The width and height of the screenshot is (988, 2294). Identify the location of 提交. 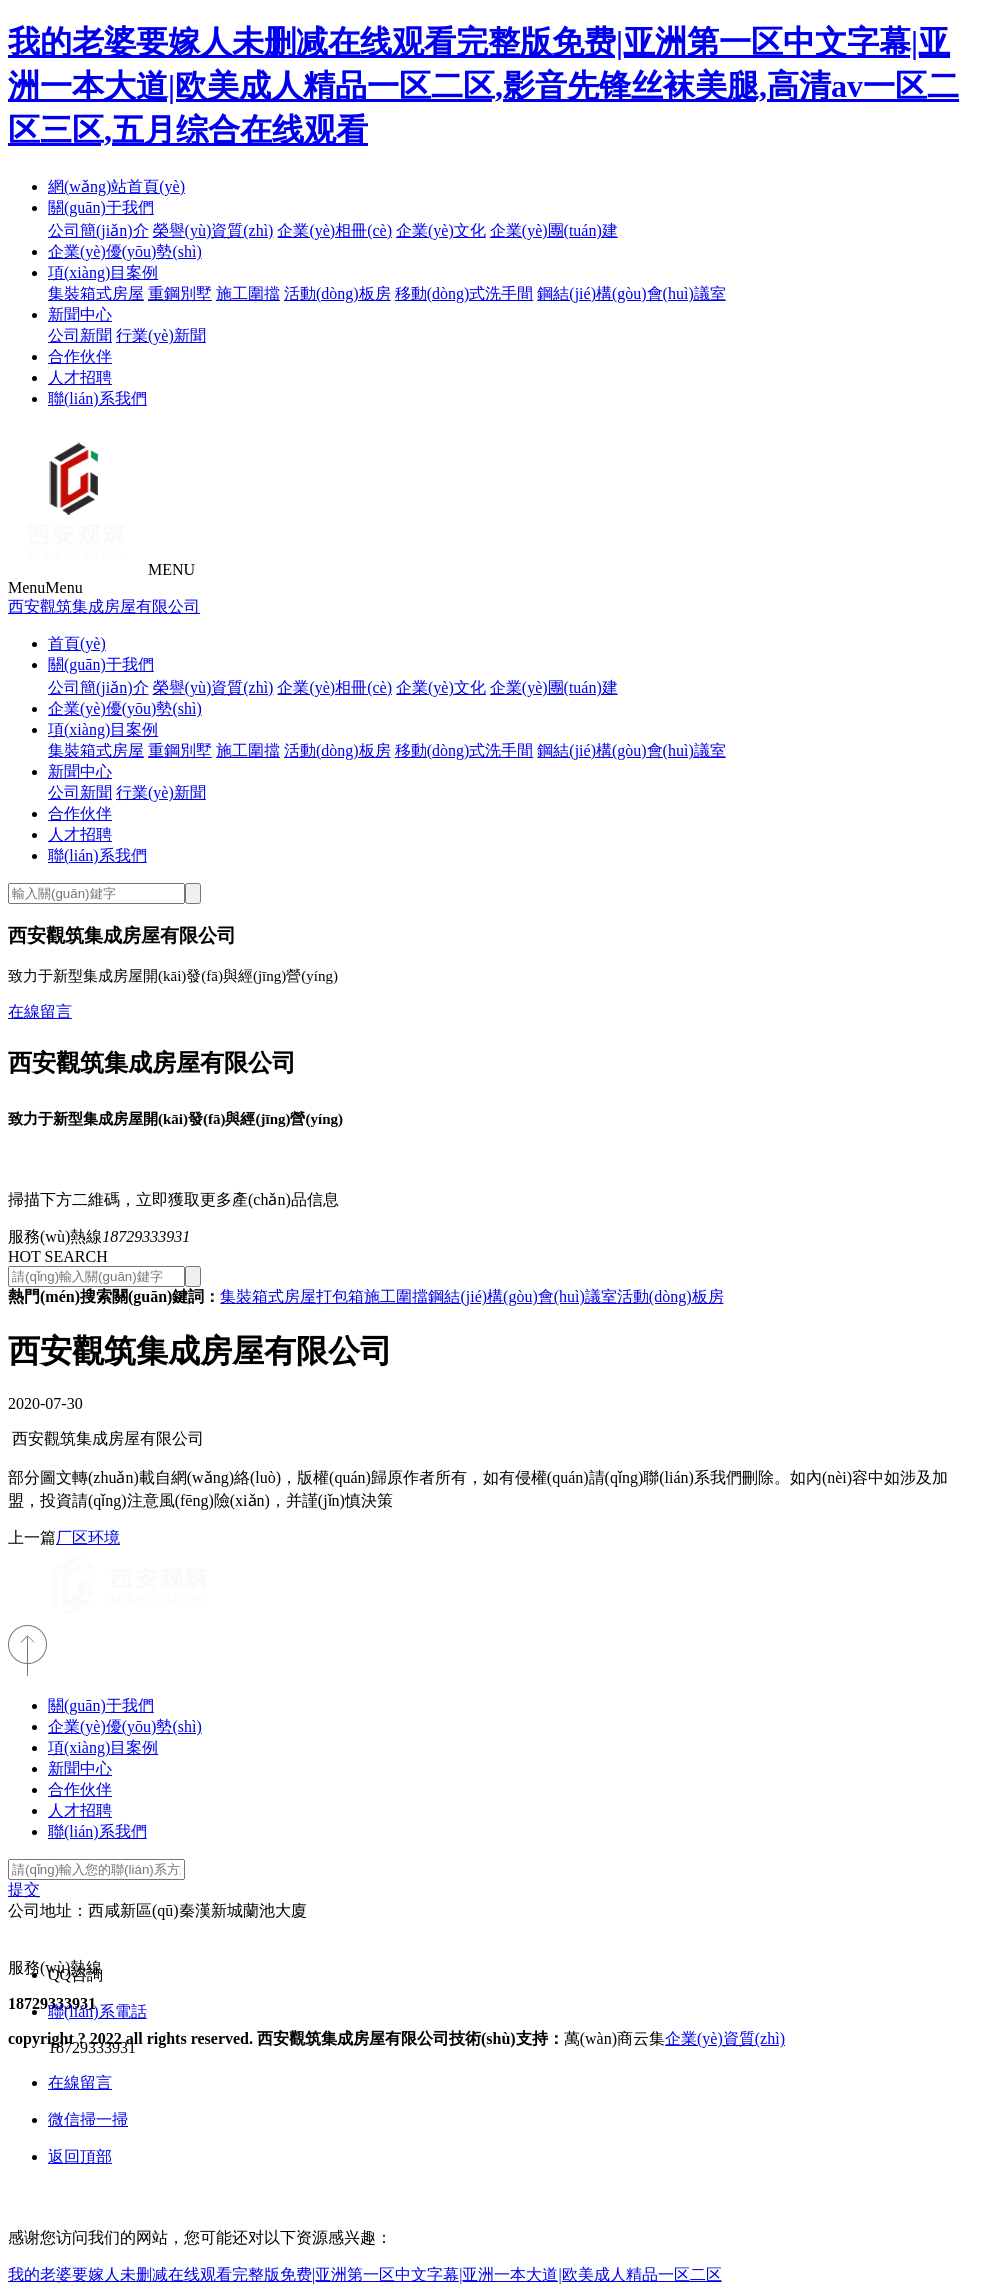
(24, 1889).